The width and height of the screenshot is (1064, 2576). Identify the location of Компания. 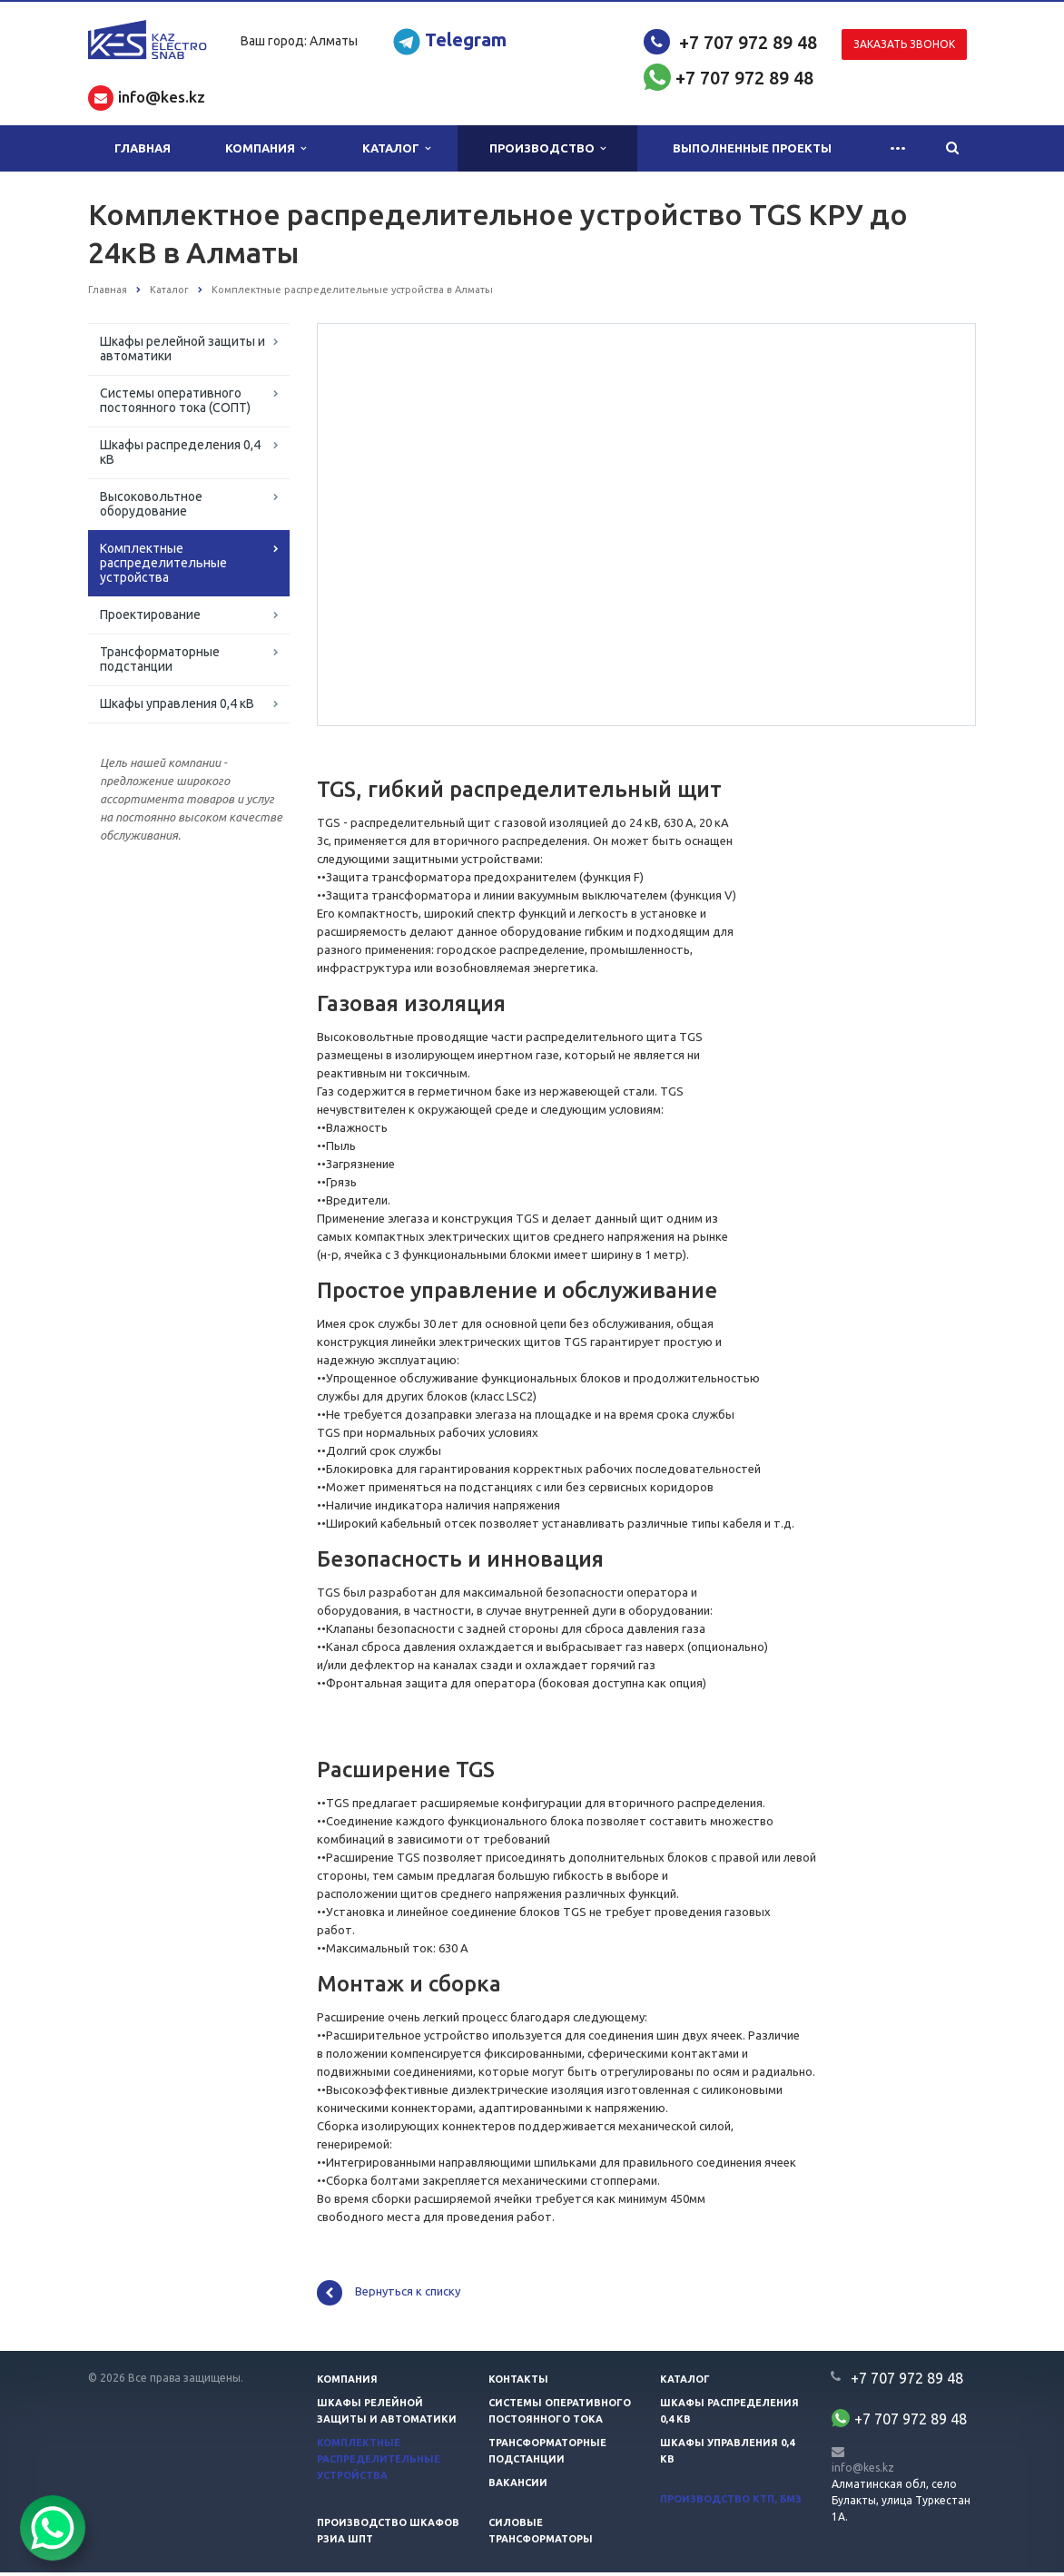
(265, 148).